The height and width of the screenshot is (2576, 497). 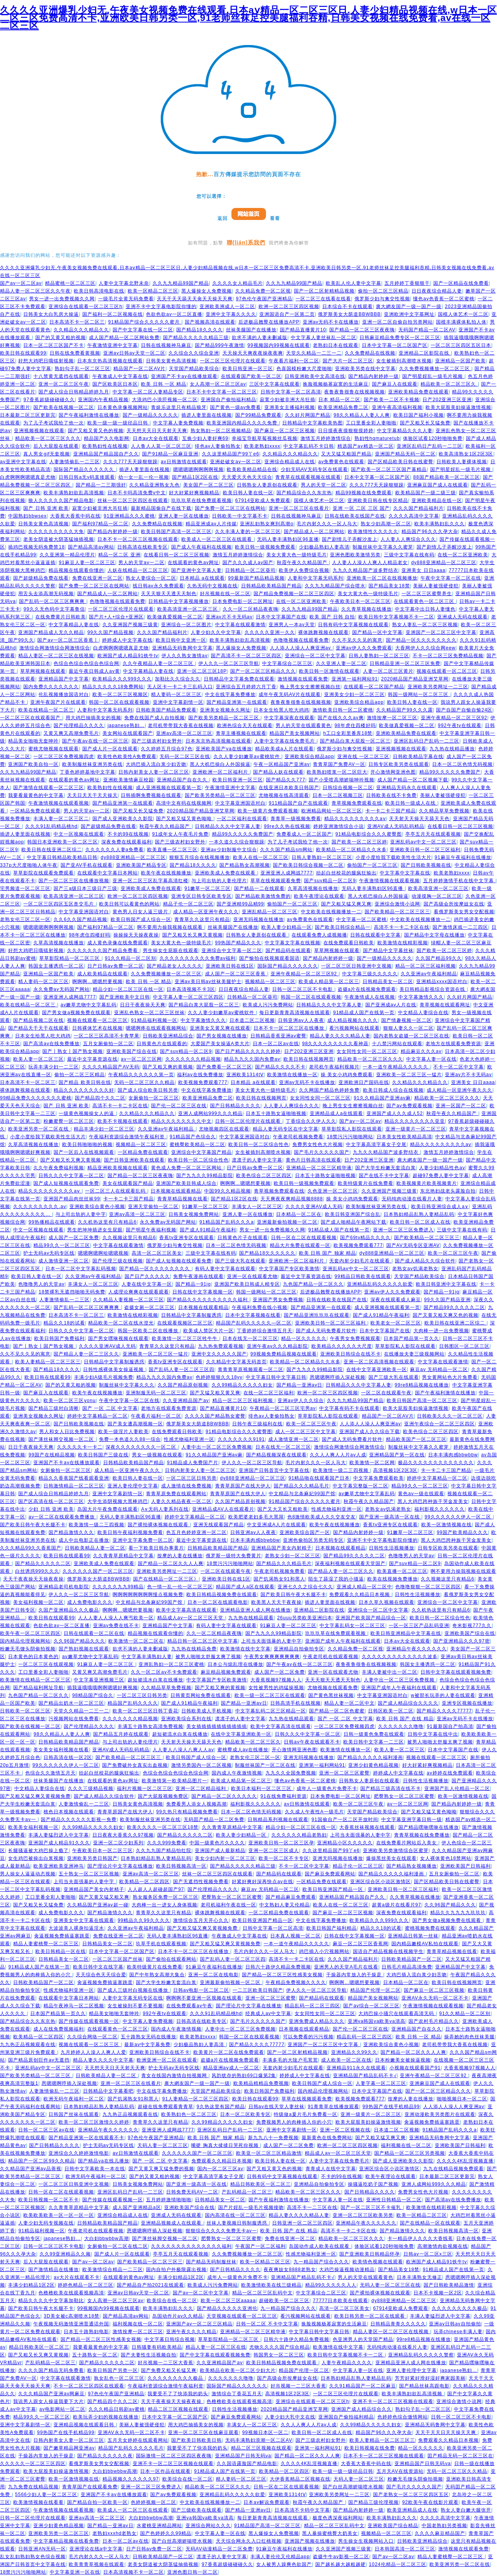 What do you see at coordinates (193, 1136) in the screenshot?
I see `91精品国产色综合久` at bounding box center [193, 1136].